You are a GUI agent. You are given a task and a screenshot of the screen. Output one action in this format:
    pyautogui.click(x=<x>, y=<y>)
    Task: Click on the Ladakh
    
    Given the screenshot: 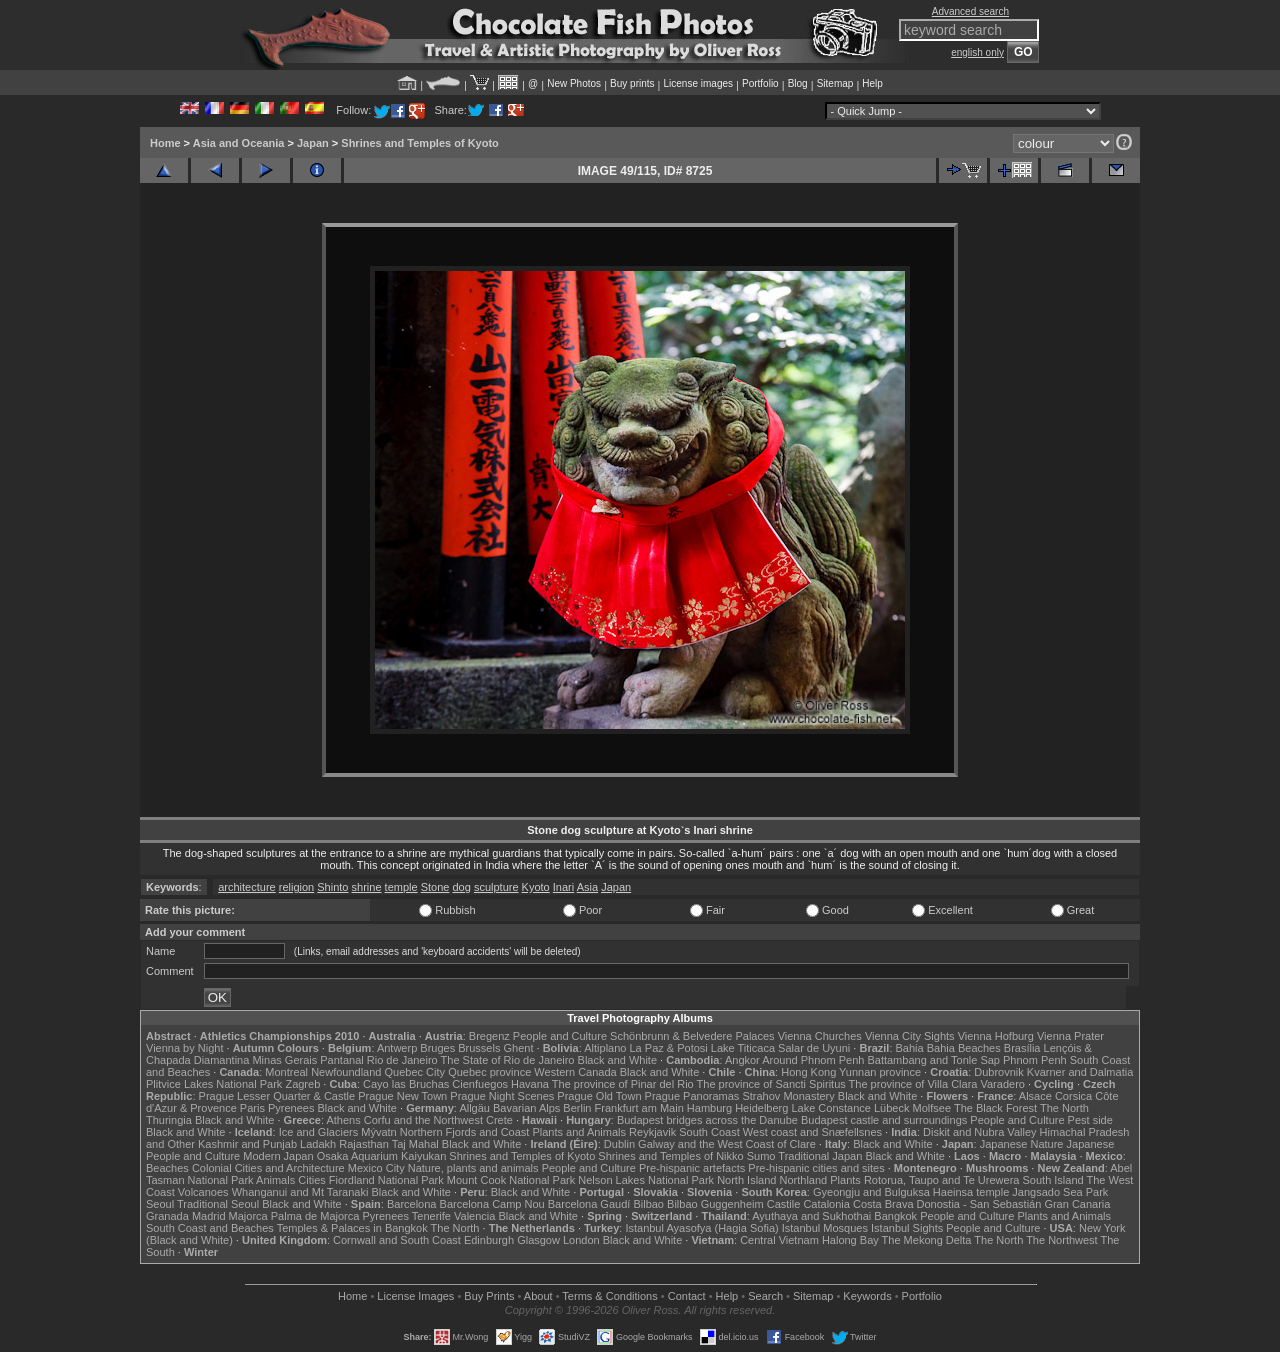 What is the action you would take?
    pyautogui.click(x=318, y=1144)
    